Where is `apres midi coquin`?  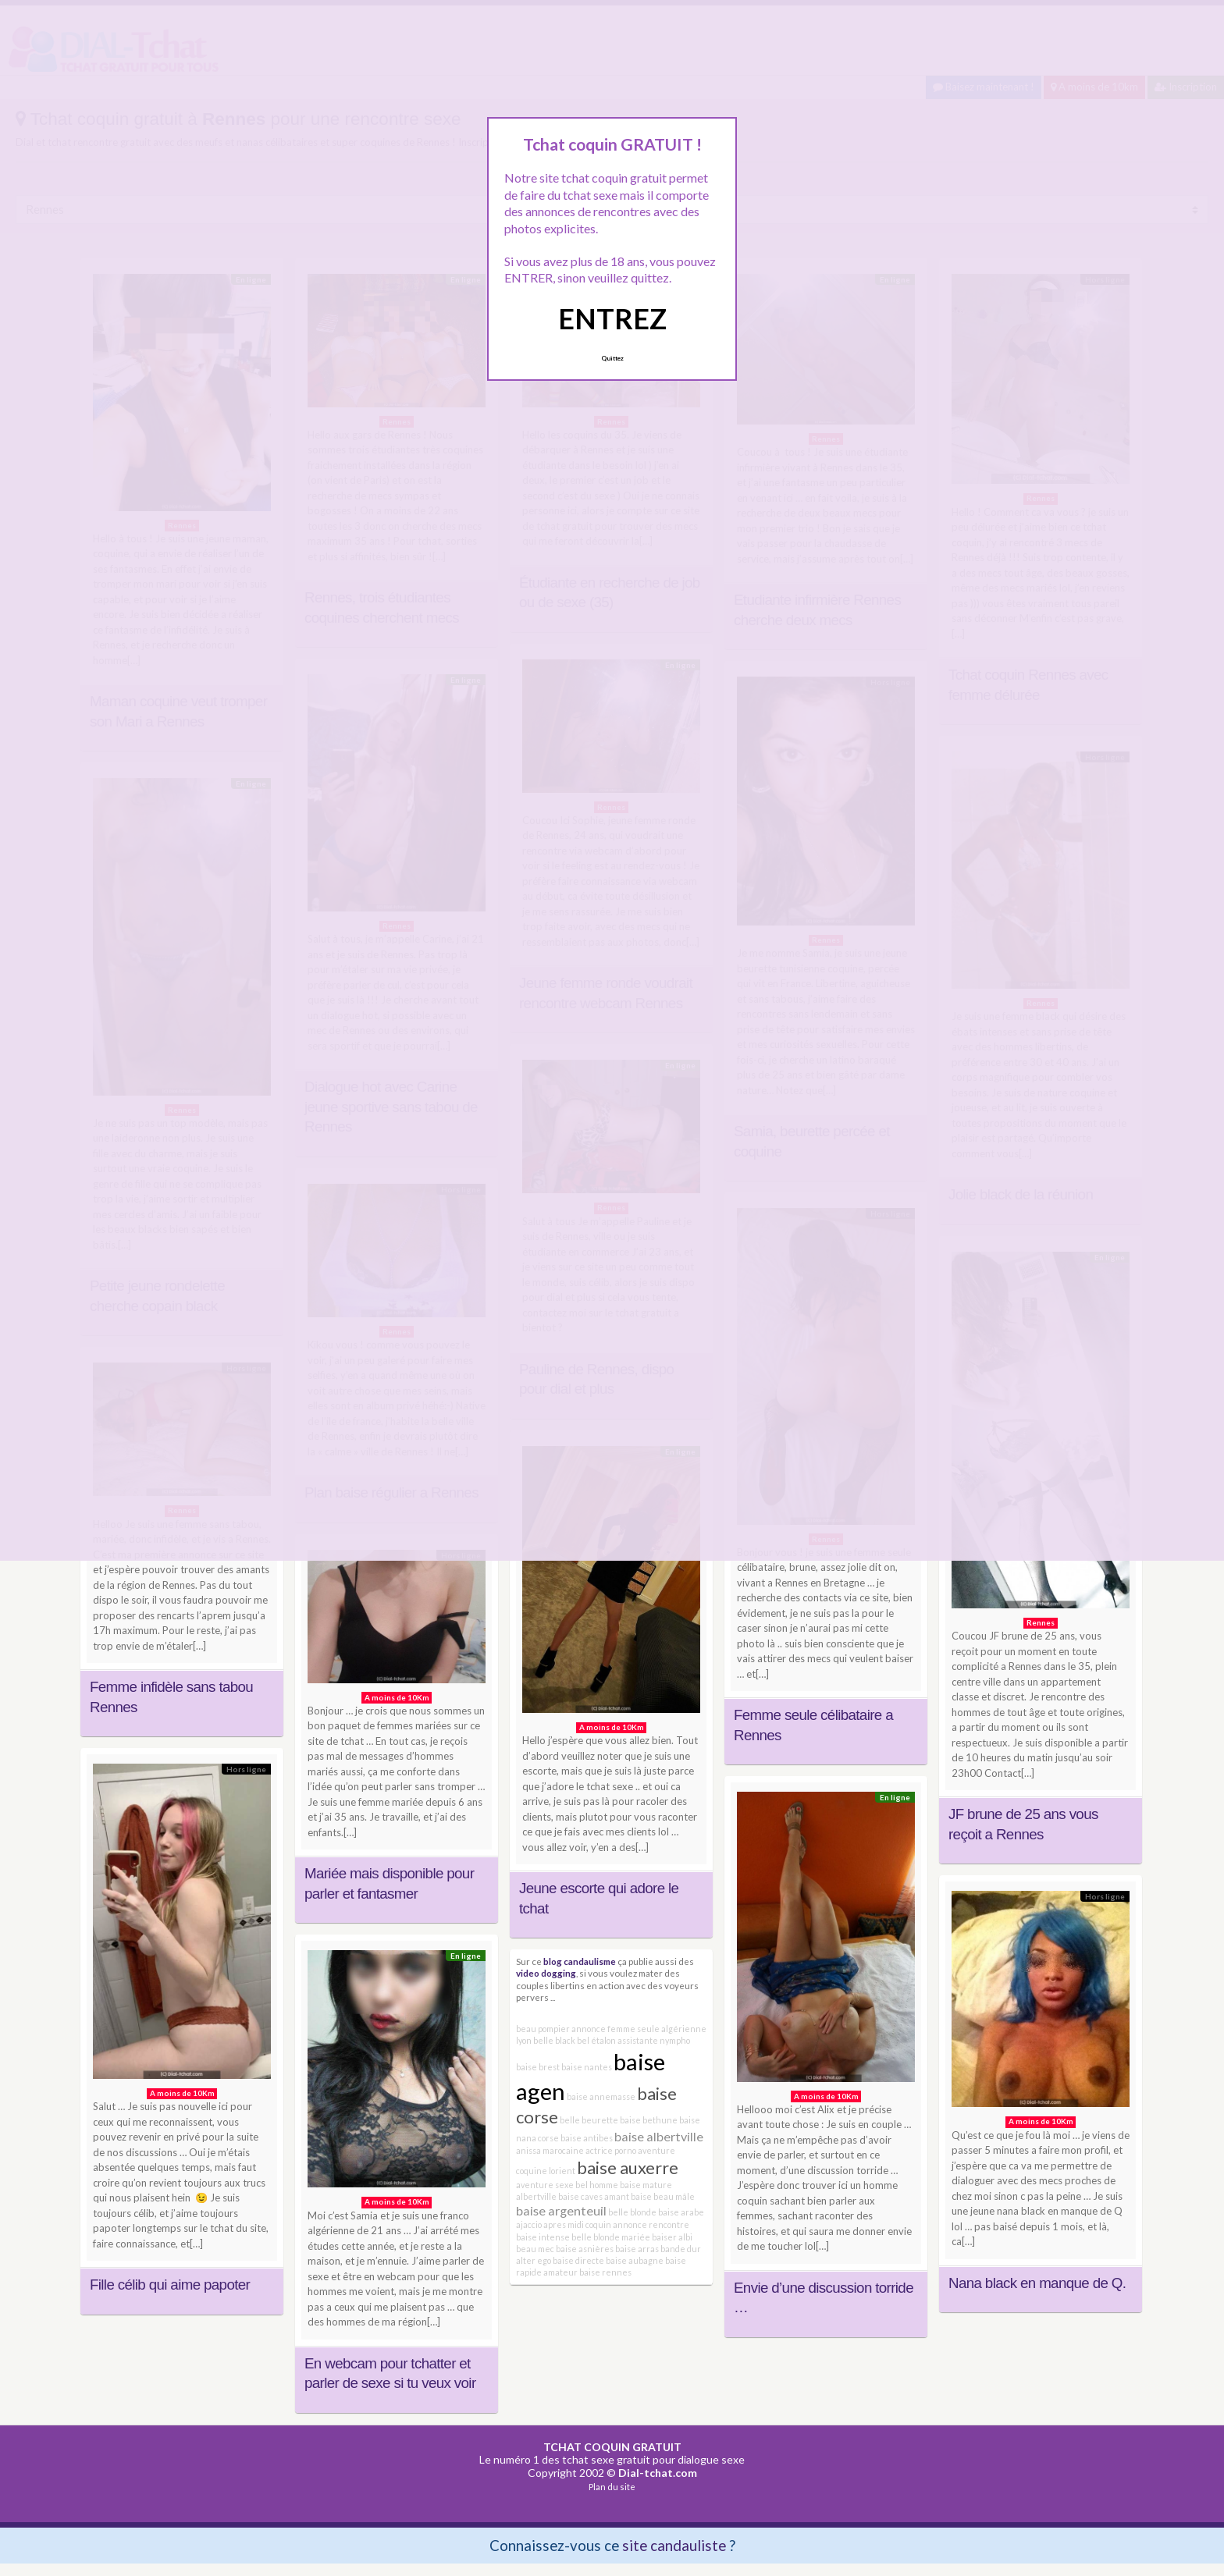
apres midi coquin is located at coordinates (577, 2224).